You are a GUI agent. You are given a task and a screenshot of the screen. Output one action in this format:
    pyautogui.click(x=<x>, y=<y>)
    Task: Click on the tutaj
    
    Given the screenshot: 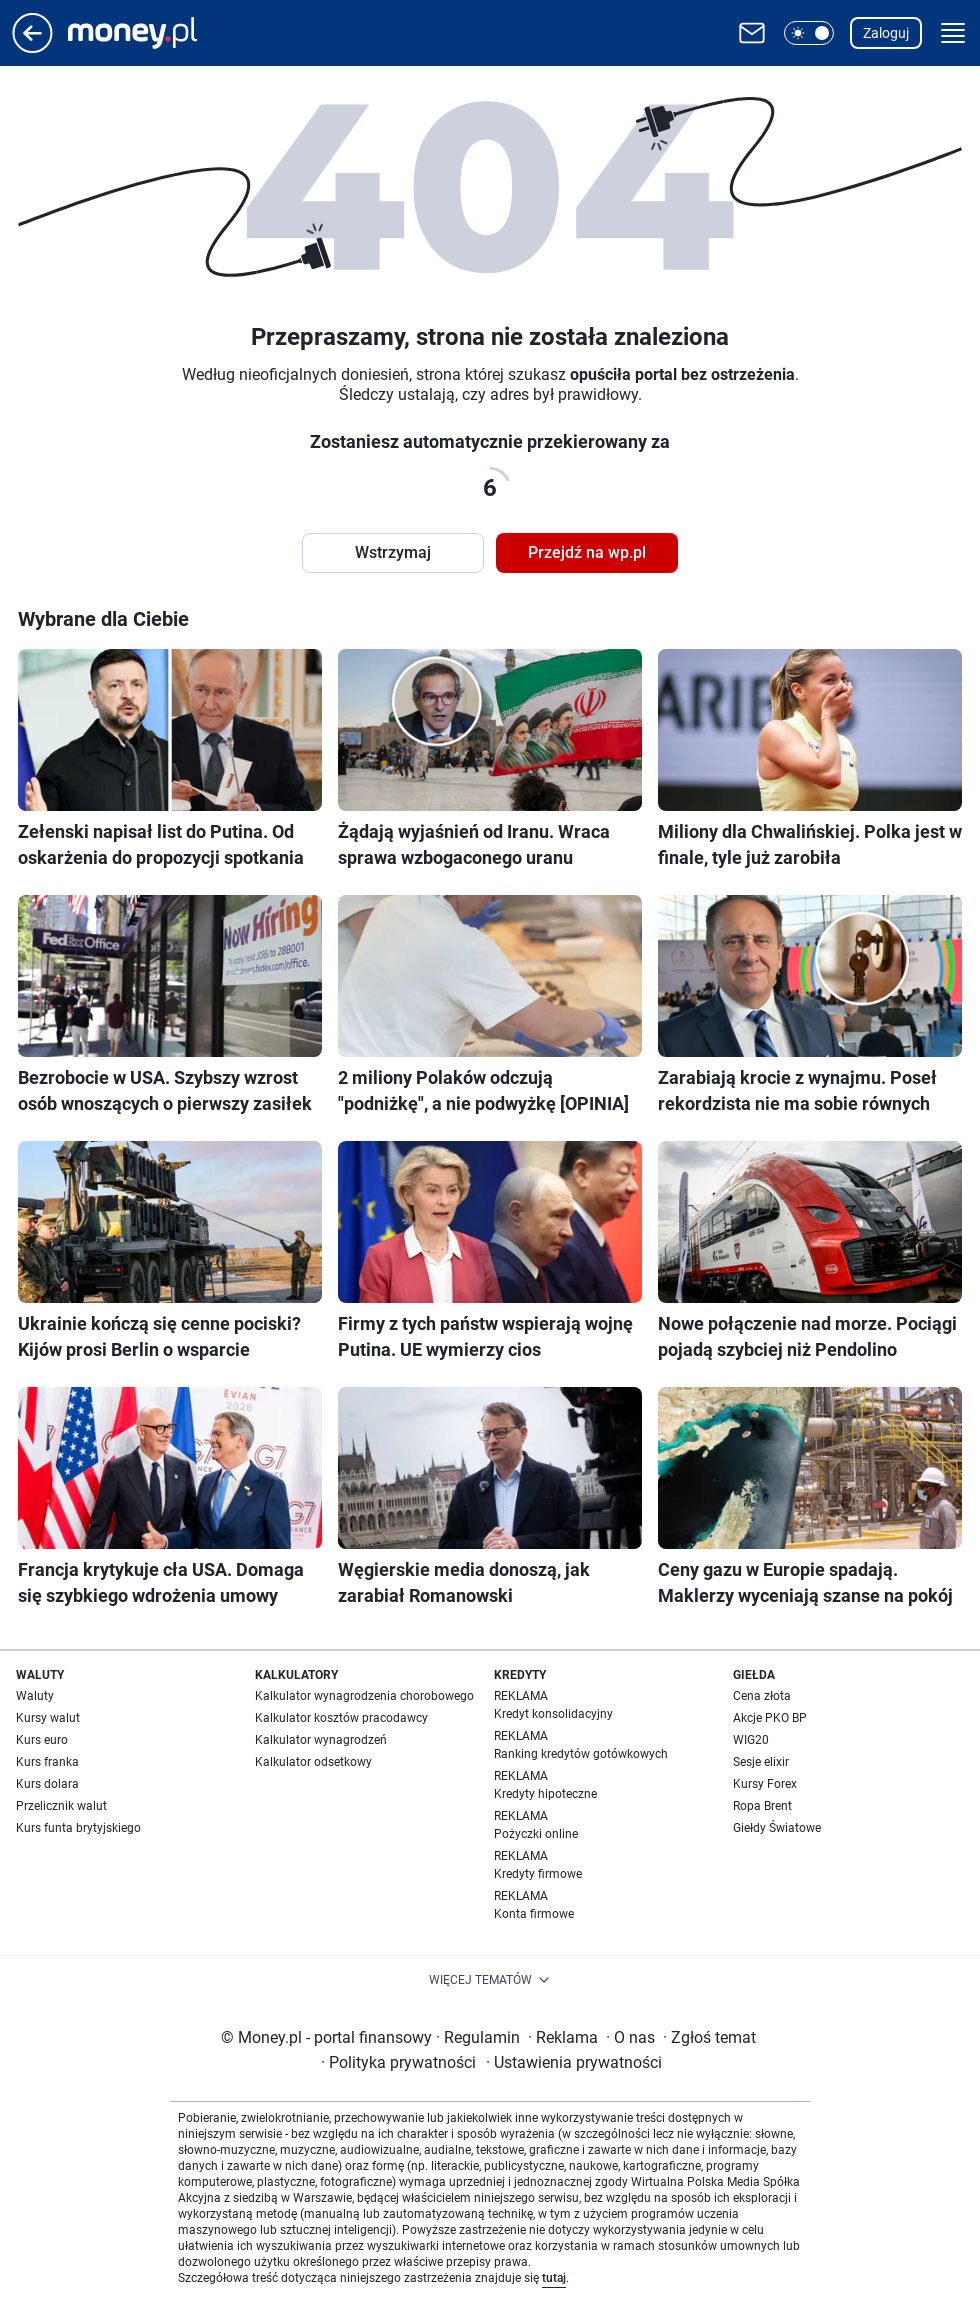 What is the action you would take?
    pyautogui.click(x=554, y=2278)
    